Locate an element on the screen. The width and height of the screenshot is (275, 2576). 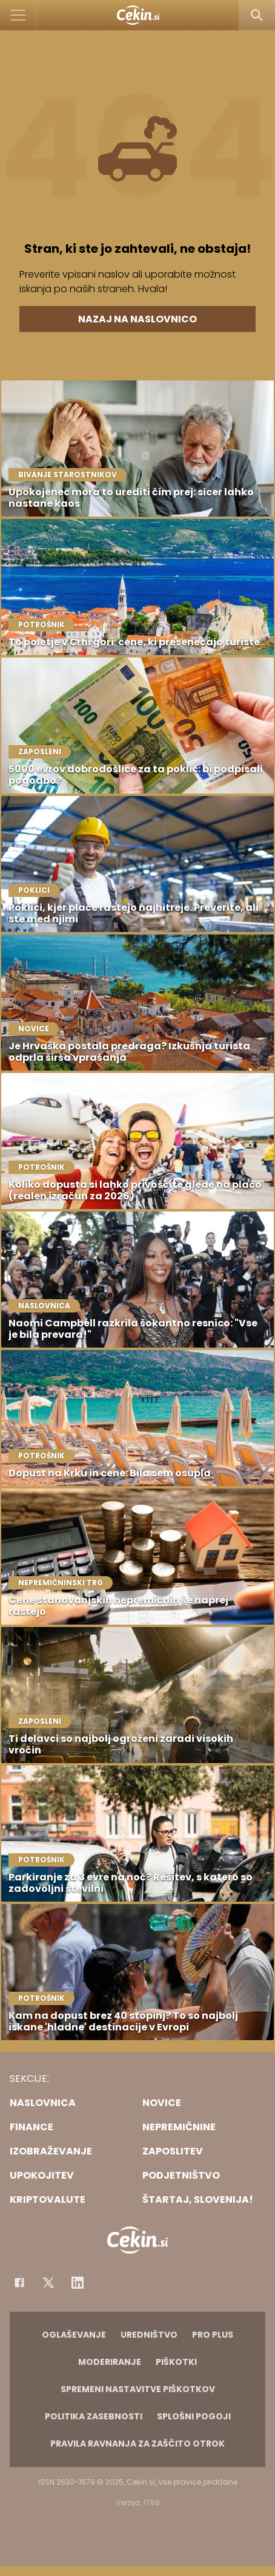
PRO PLUS is located at coordinates (212, 2335).